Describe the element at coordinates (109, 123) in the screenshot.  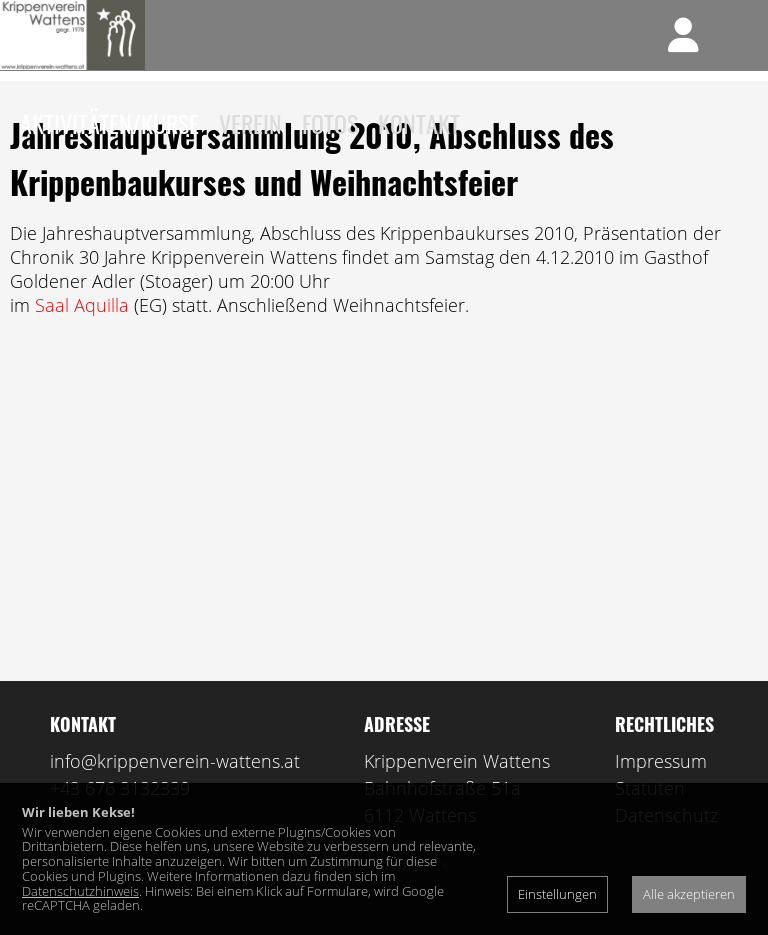
I see `Aktivitäten/Kurse` at that location.